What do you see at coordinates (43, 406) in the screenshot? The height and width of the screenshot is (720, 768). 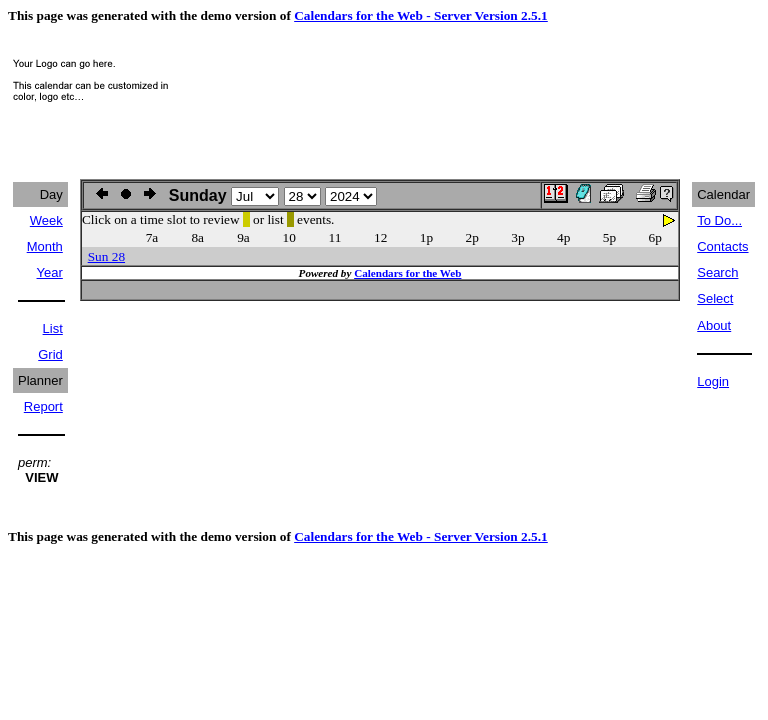 I see `Report` at bounding box center [43, 406].